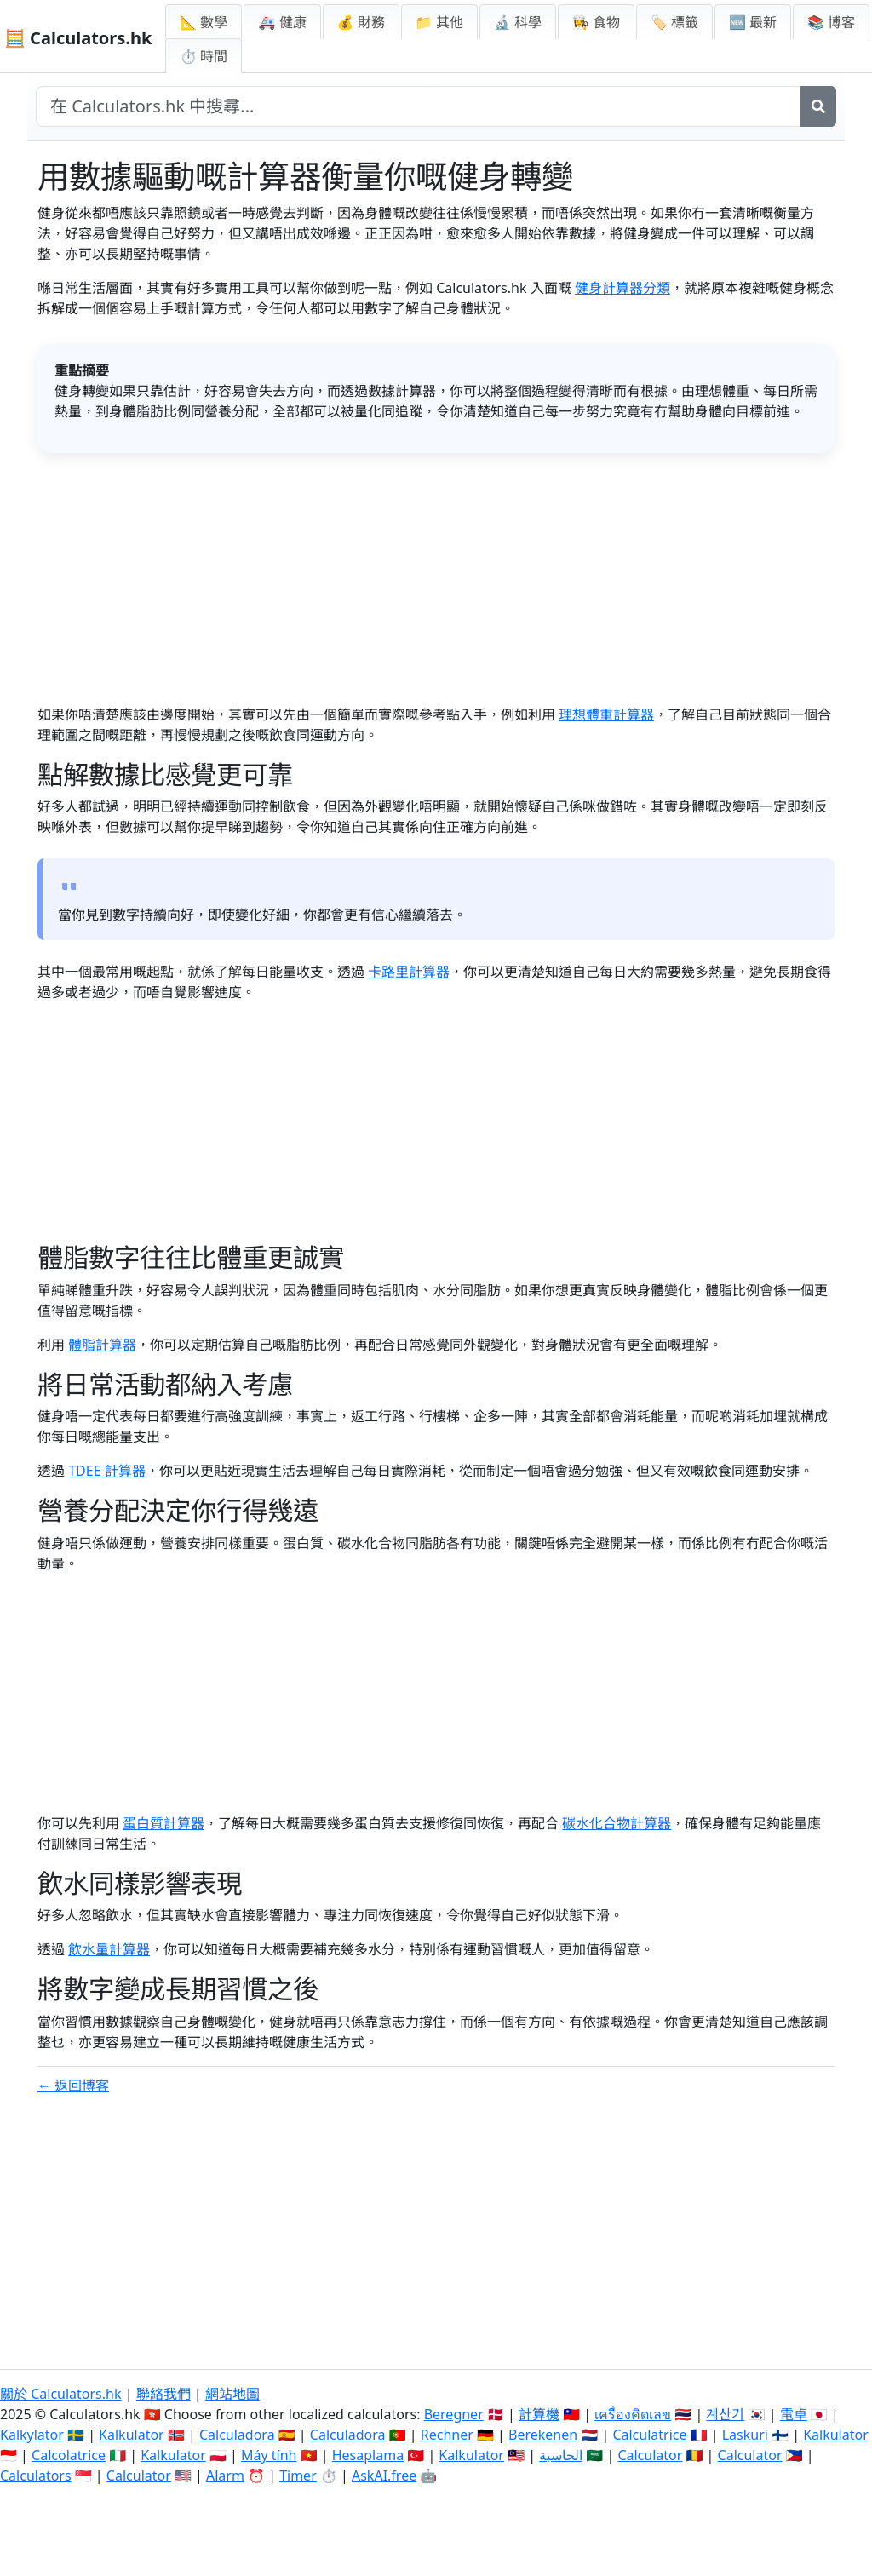  What do you see at coordinates (725, 2414) in the screenshot?
I see `계산기` at bounding box center [725, 2414].